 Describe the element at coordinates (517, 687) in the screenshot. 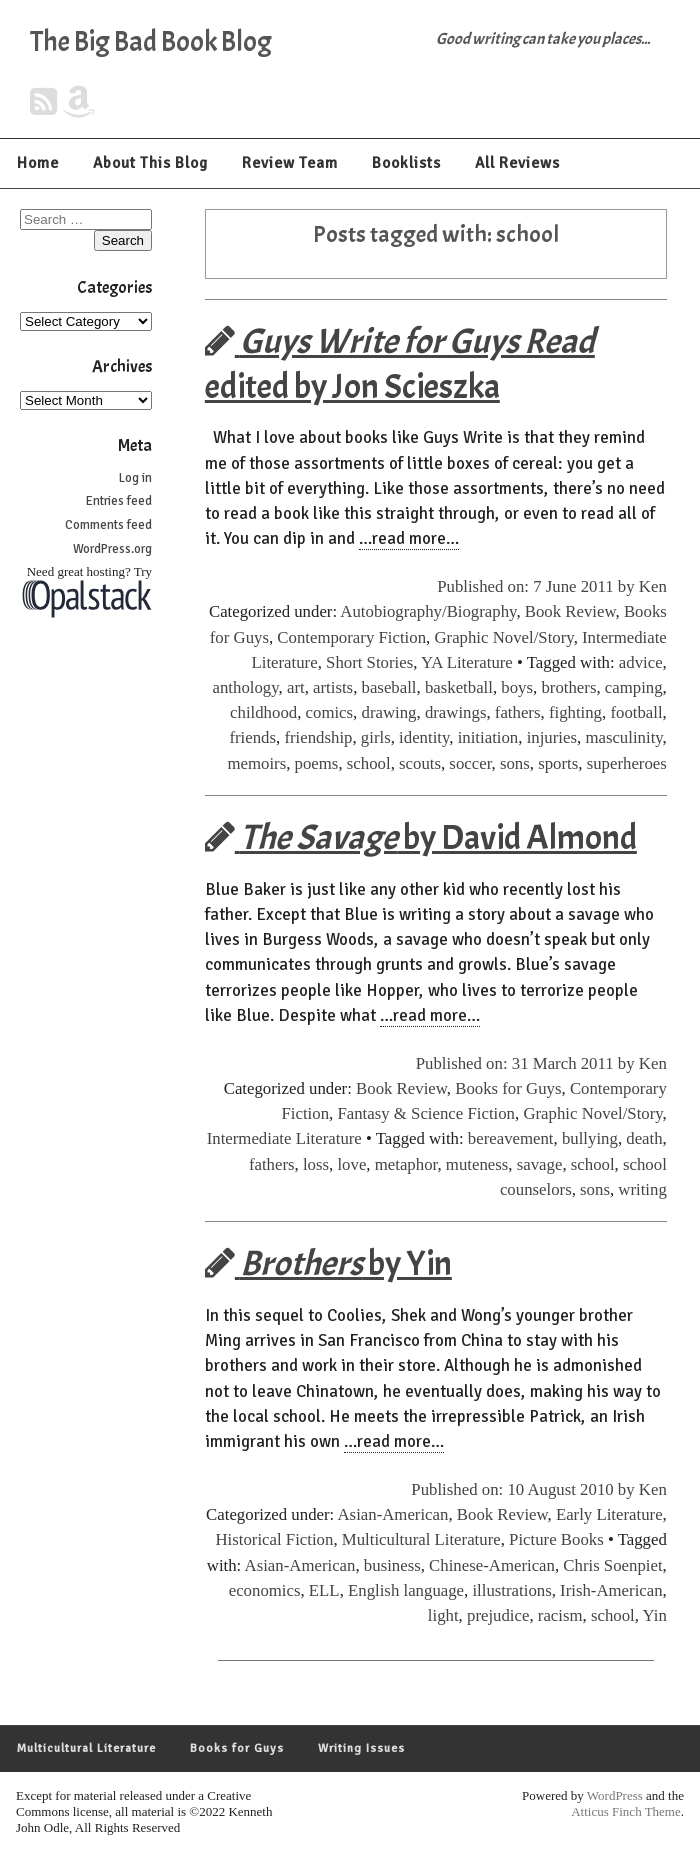

I see `boys` at that location.